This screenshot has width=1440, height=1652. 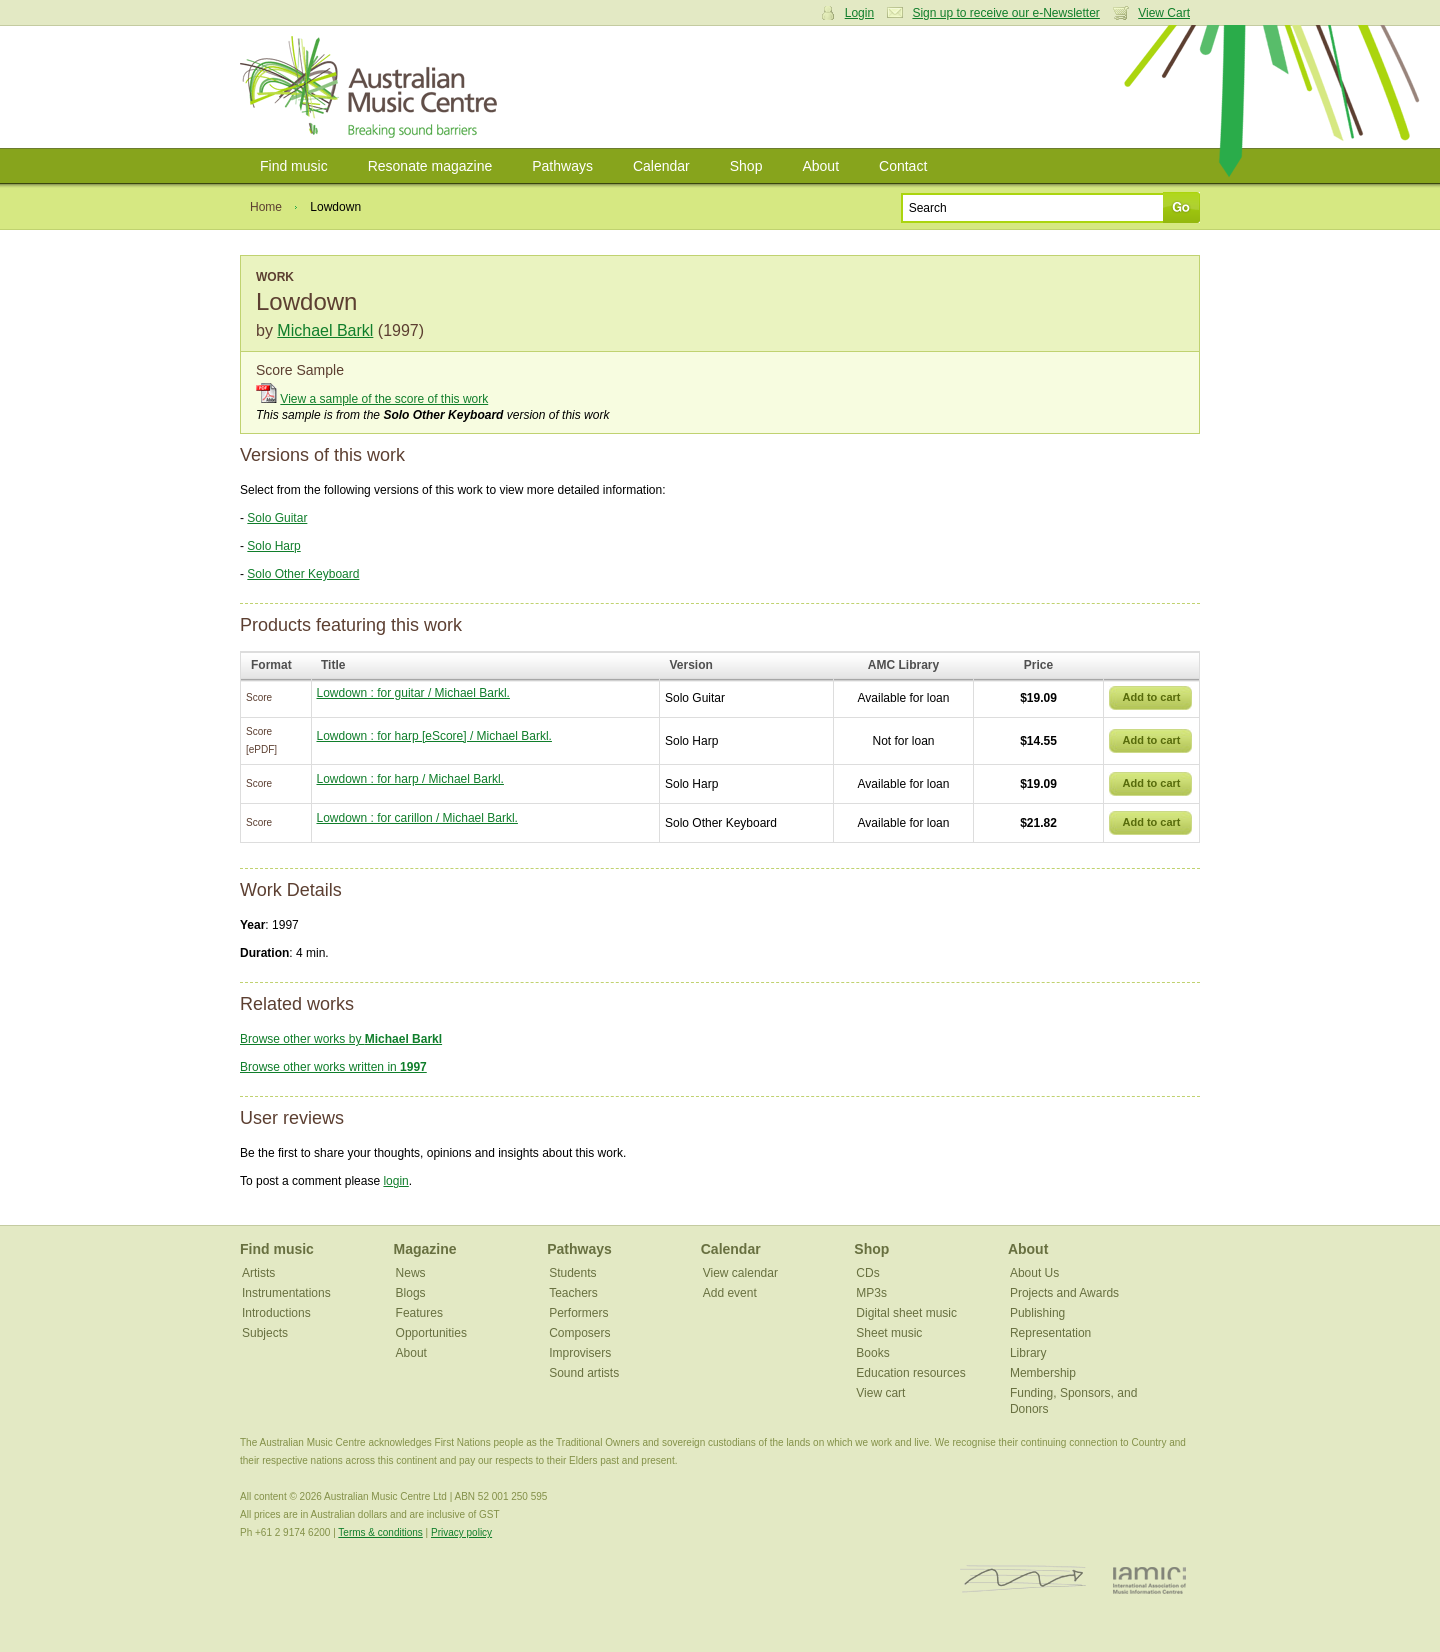 I want to click on News, so click(x=411, y=1273).